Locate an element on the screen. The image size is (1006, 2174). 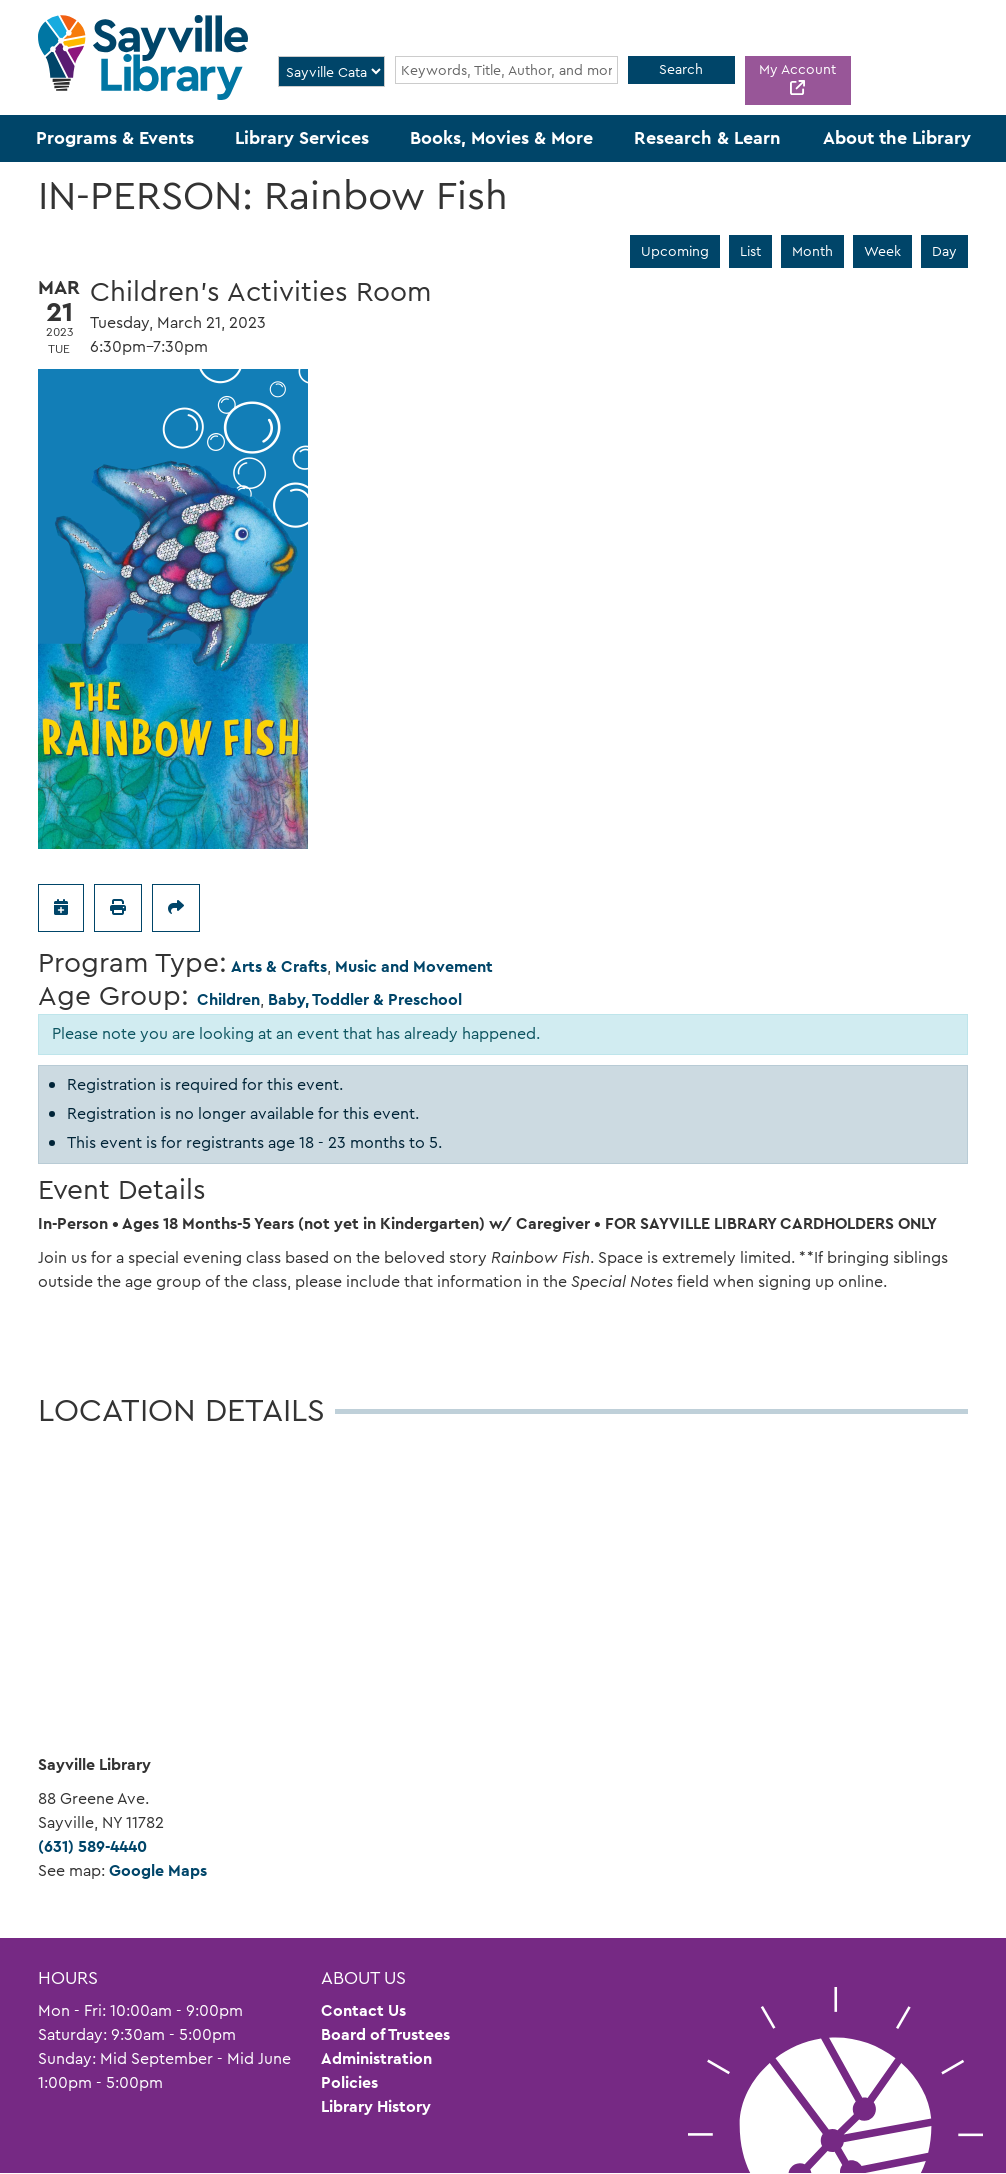
Day is located at coordinates (944, 251).